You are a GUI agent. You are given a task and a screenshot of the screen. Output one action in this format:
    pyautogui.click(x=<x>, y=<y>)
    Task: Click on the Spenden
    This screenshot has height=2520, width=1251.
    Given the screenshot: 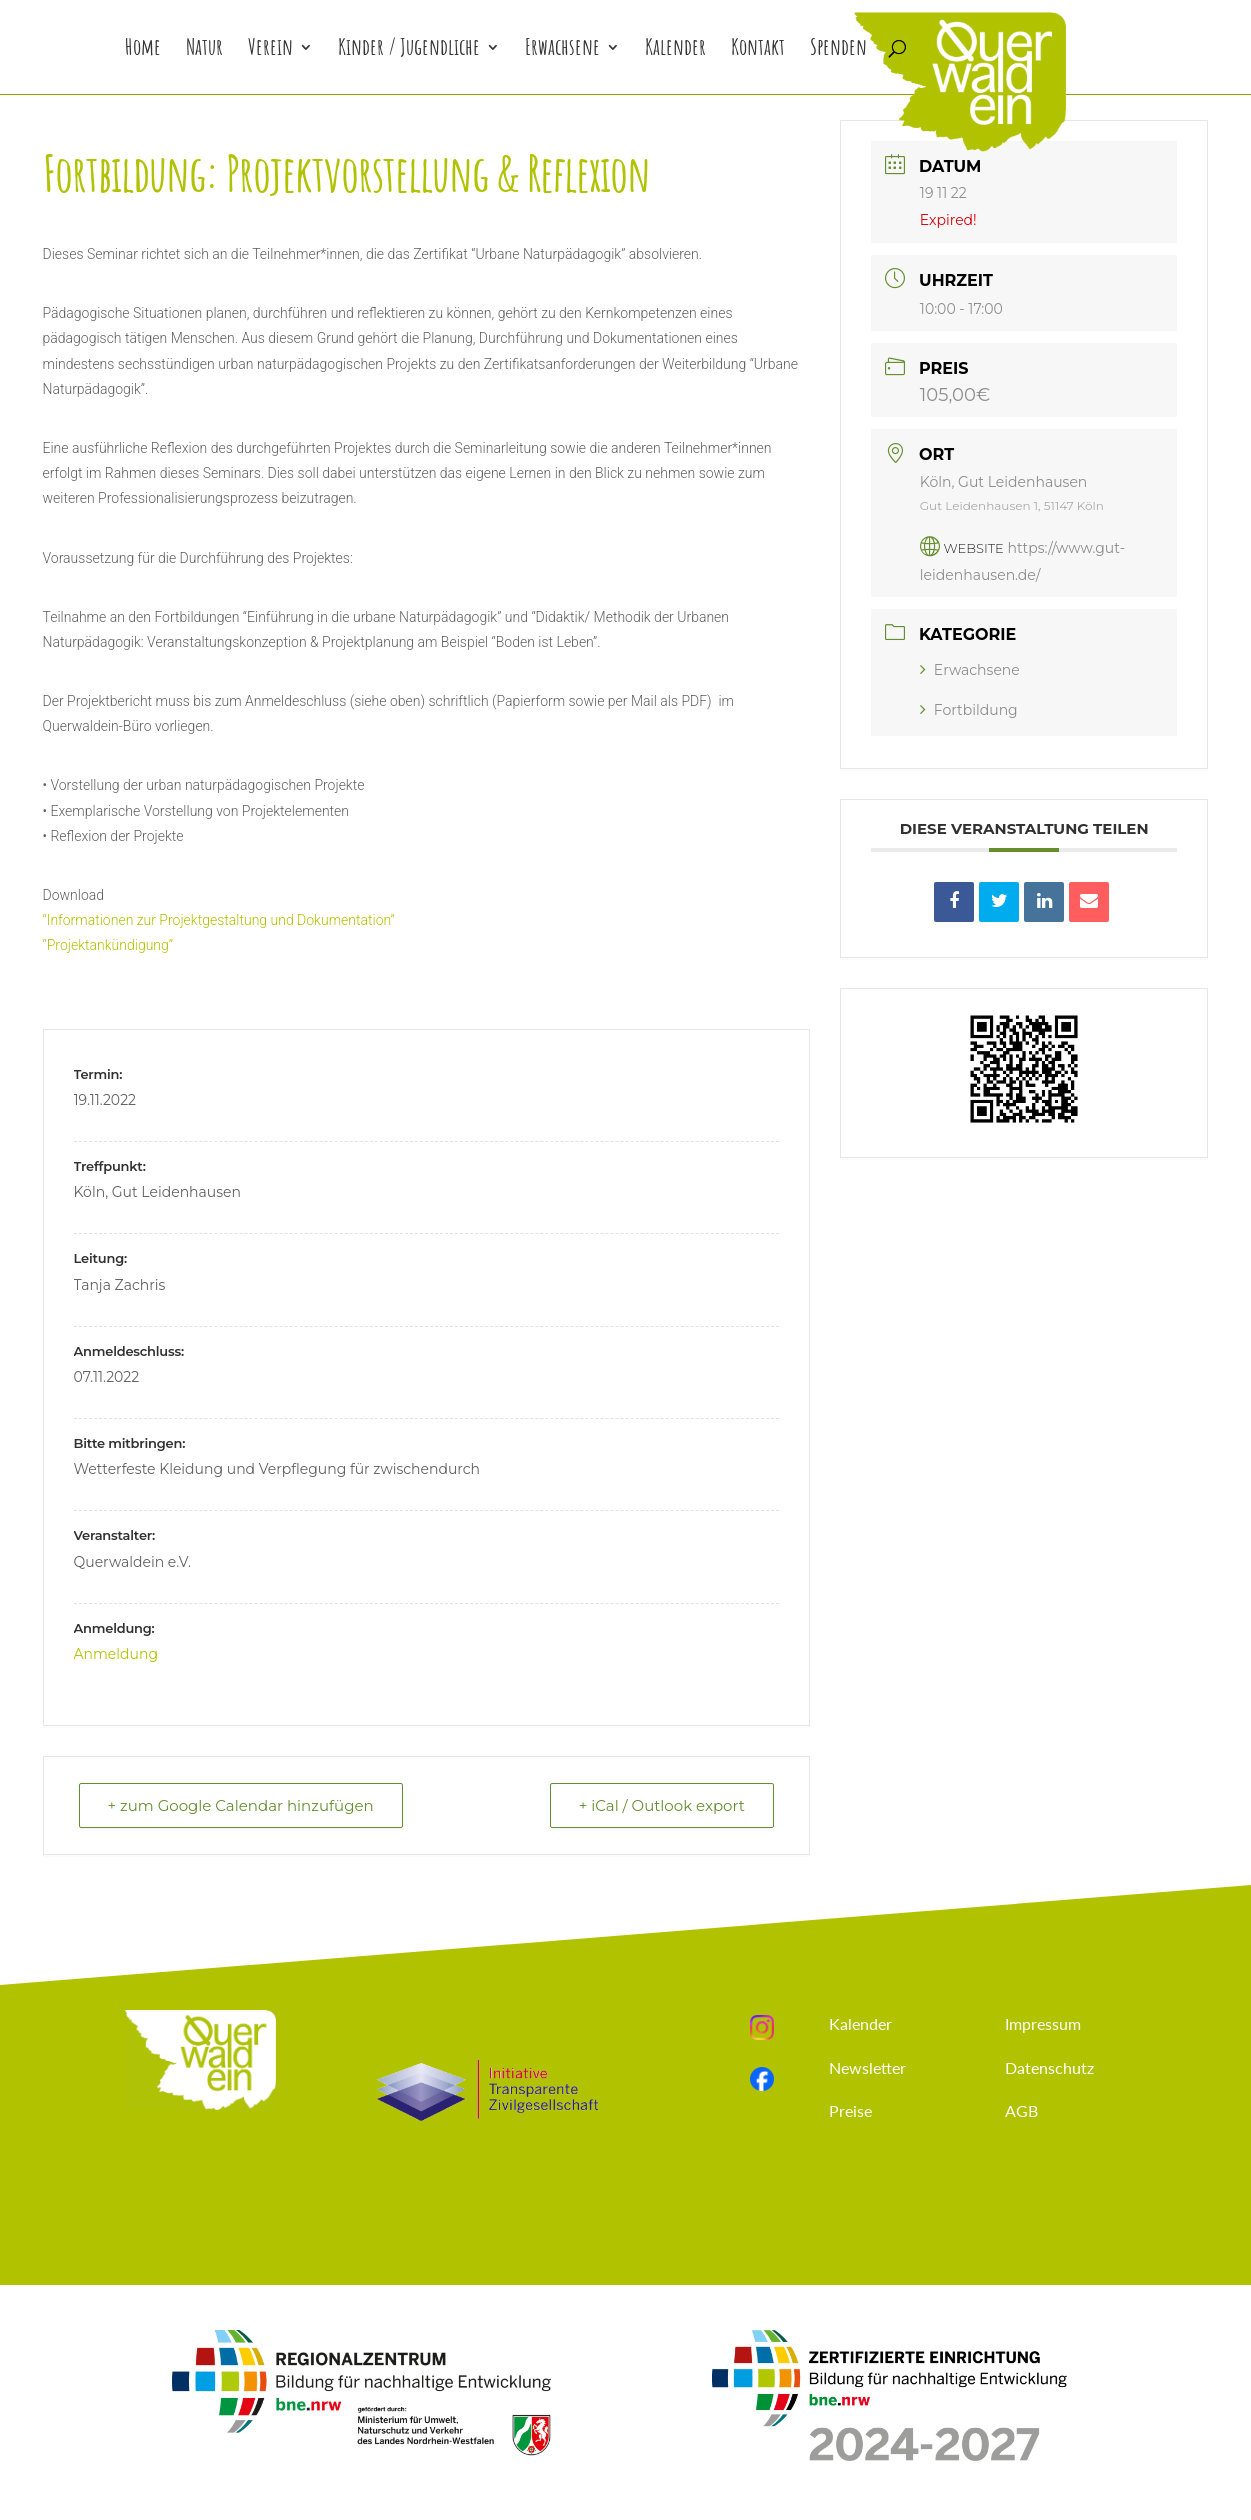 What is the action you would take?
    pyautogui.click(x=838, y=50)
    